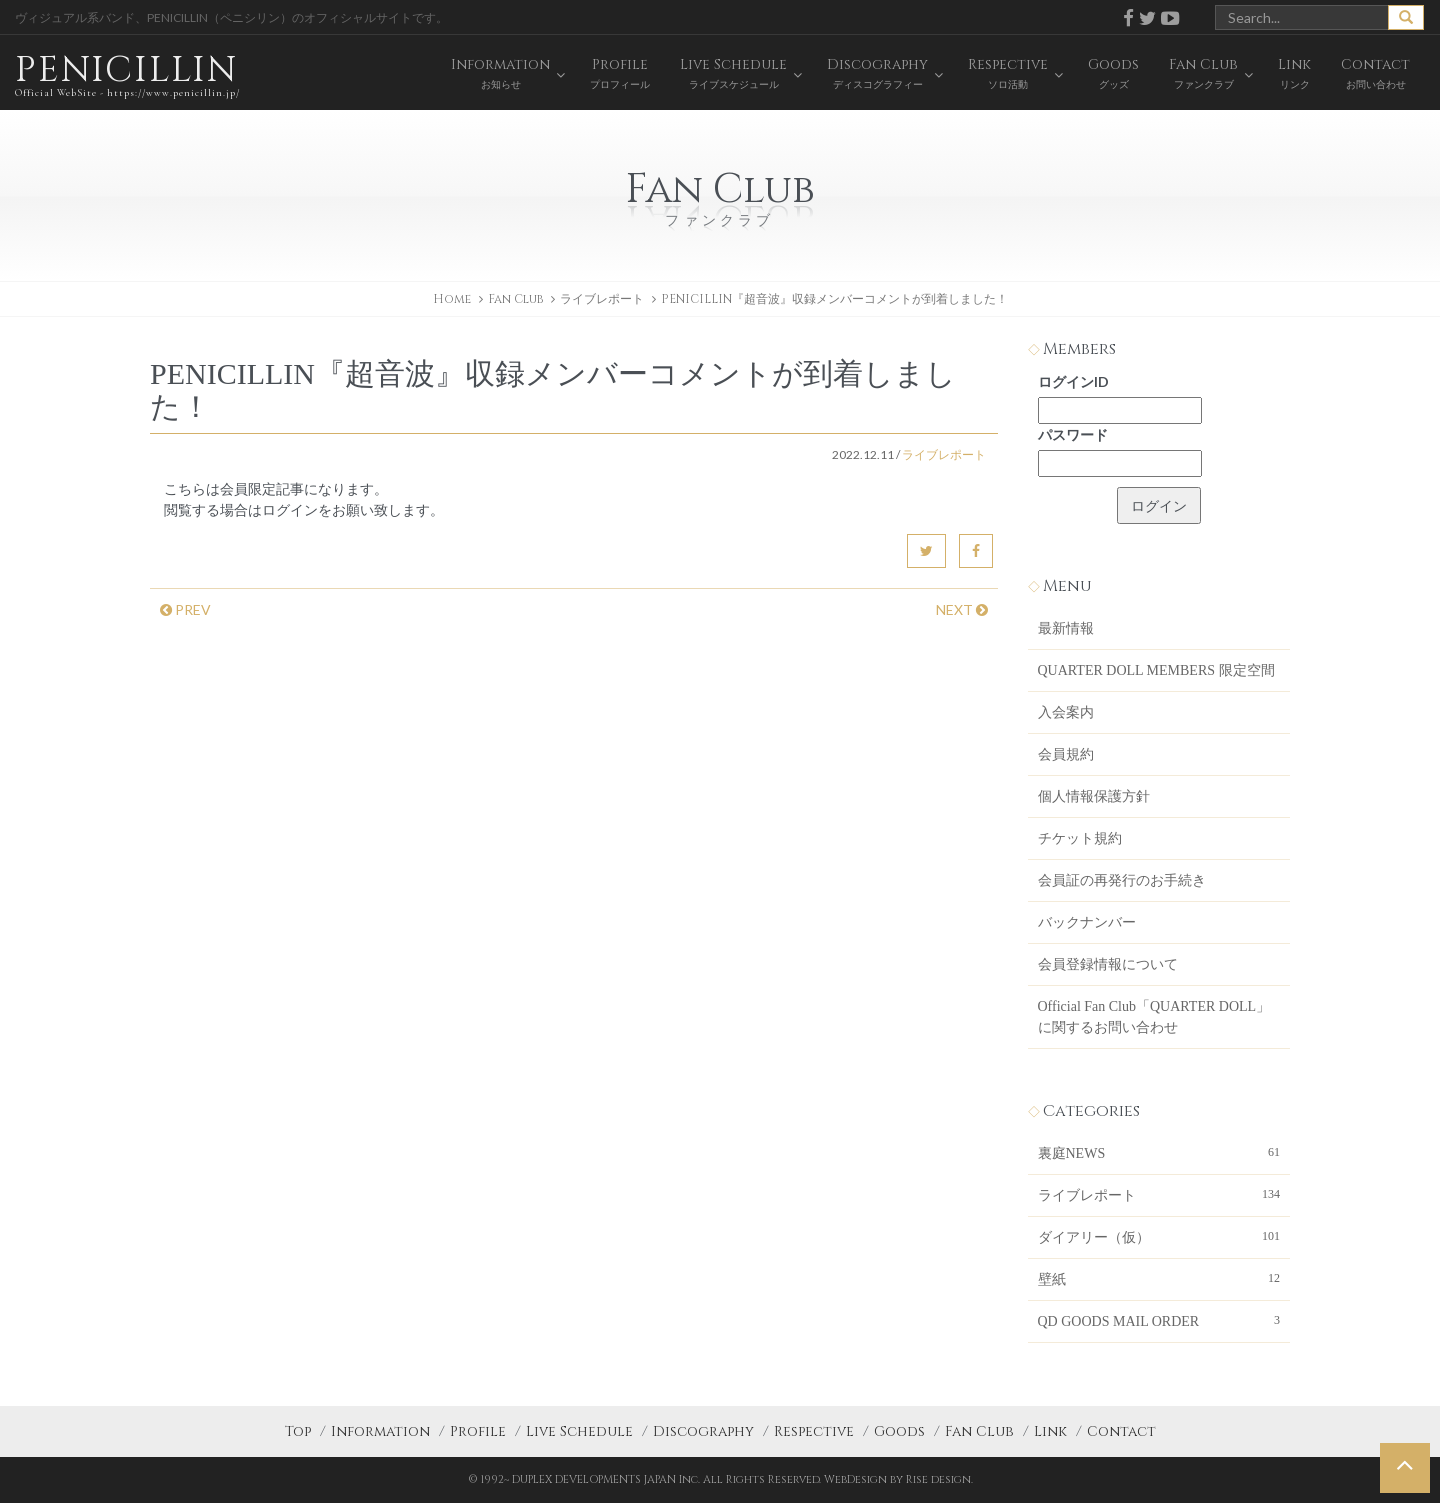  Describe the element at coordinates (899, 1431) in the screenshot. I see `Goods` at that location.